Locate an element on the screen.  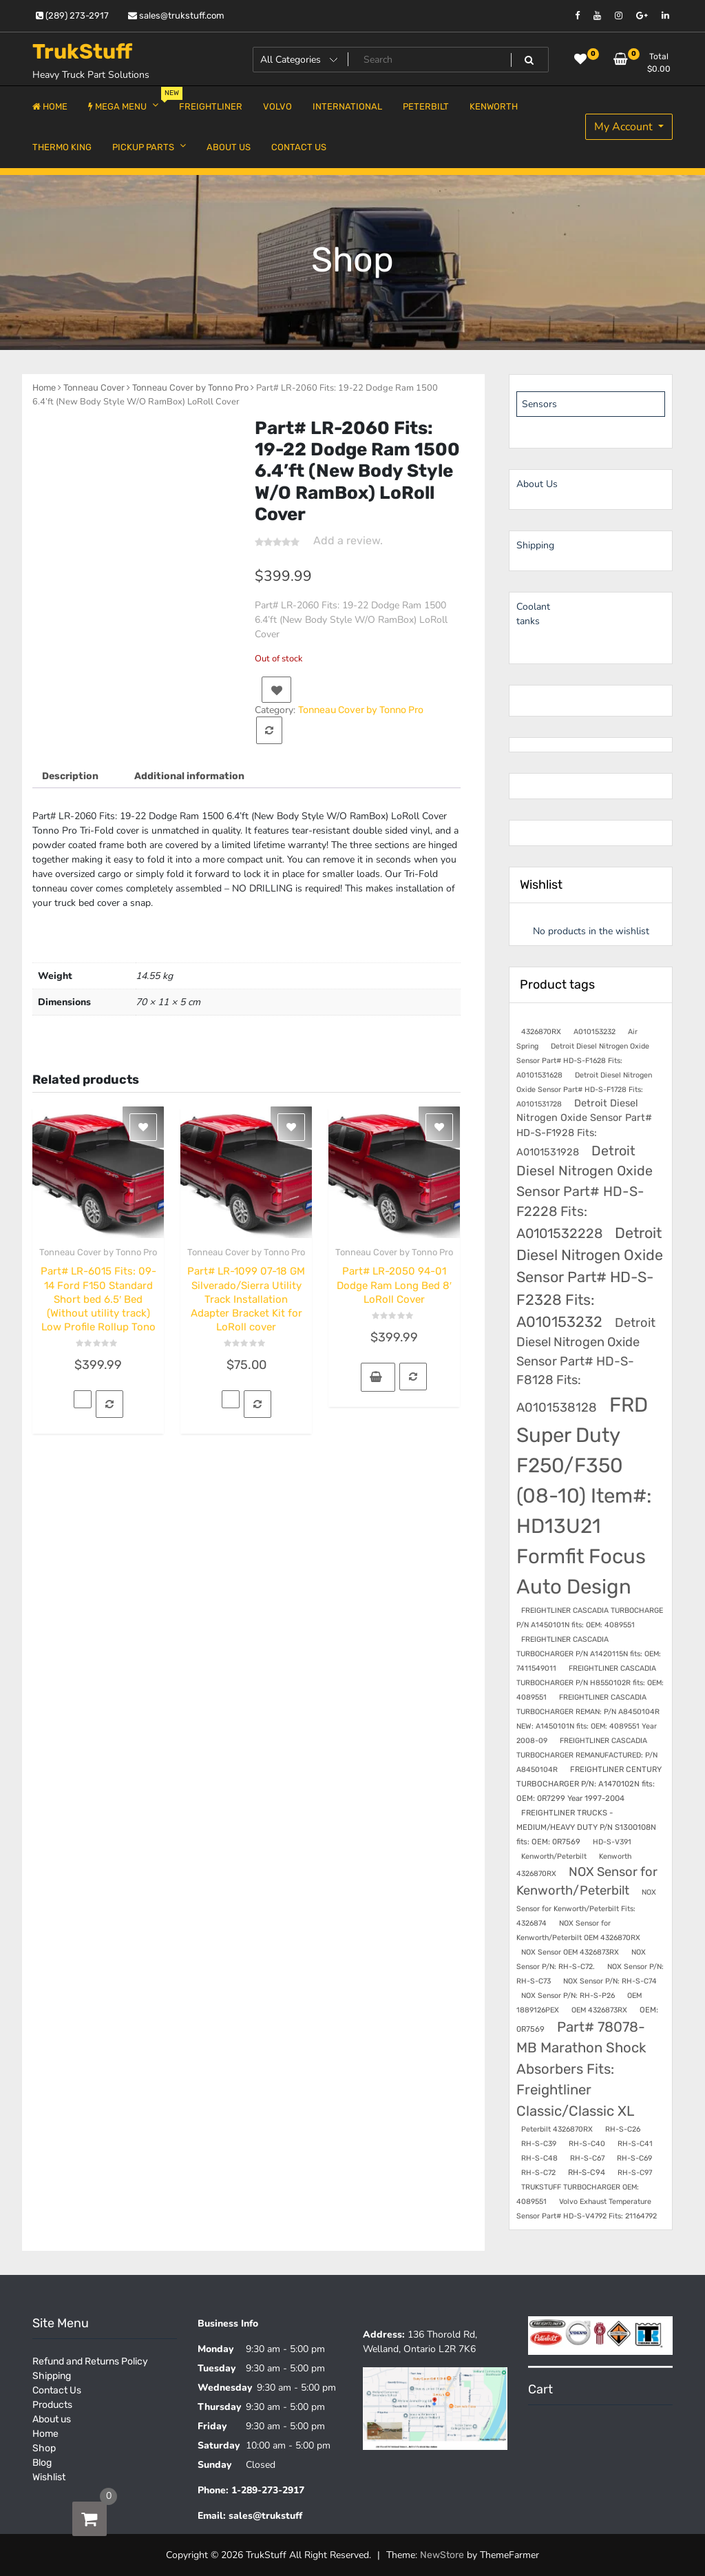
RH-S-C69 [RH-S-C69 (7 products)] is located at coordinates (634, 2158).